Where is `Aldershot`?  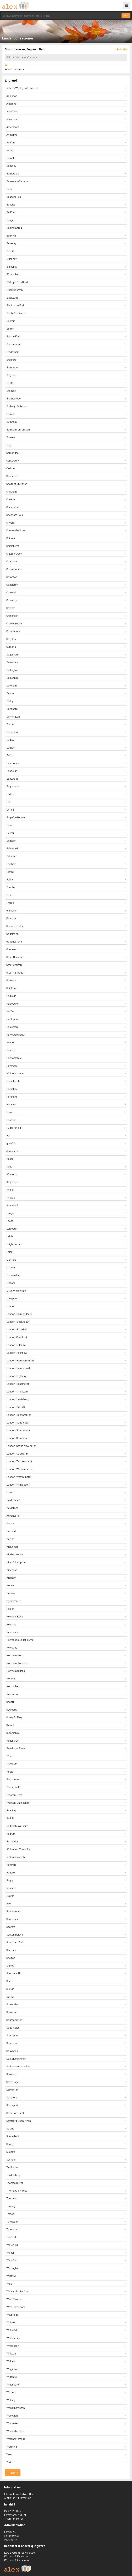 Aldershot is located at coordinates (12, 103).